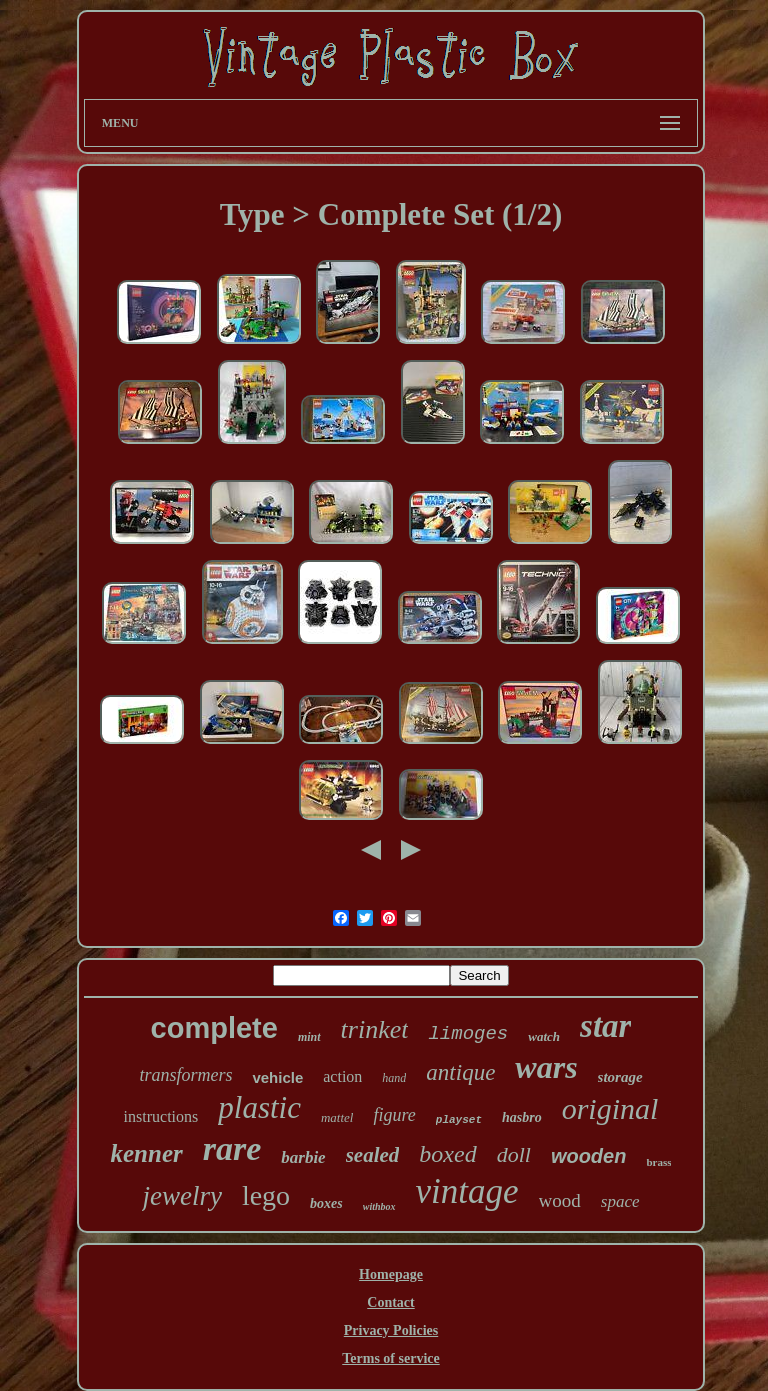 This screenshot has width=768, height=1391. I want to click on jewelry, so click(181, 1196).